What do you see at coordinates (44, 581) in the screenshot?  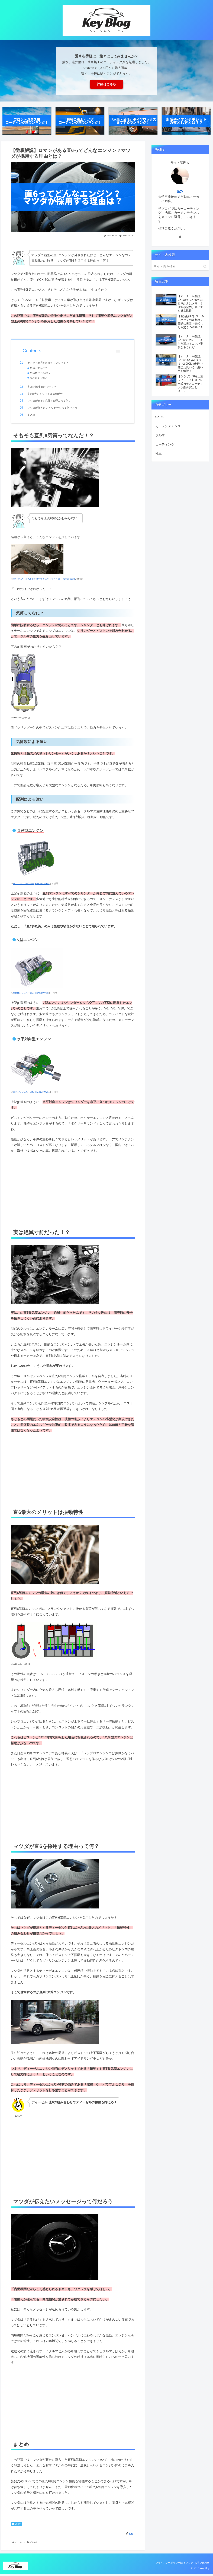 I see `エンジンの仕組みを分かりやすく解説【バイク･車】 (genn2.com)` at bounding box center [44, 581].